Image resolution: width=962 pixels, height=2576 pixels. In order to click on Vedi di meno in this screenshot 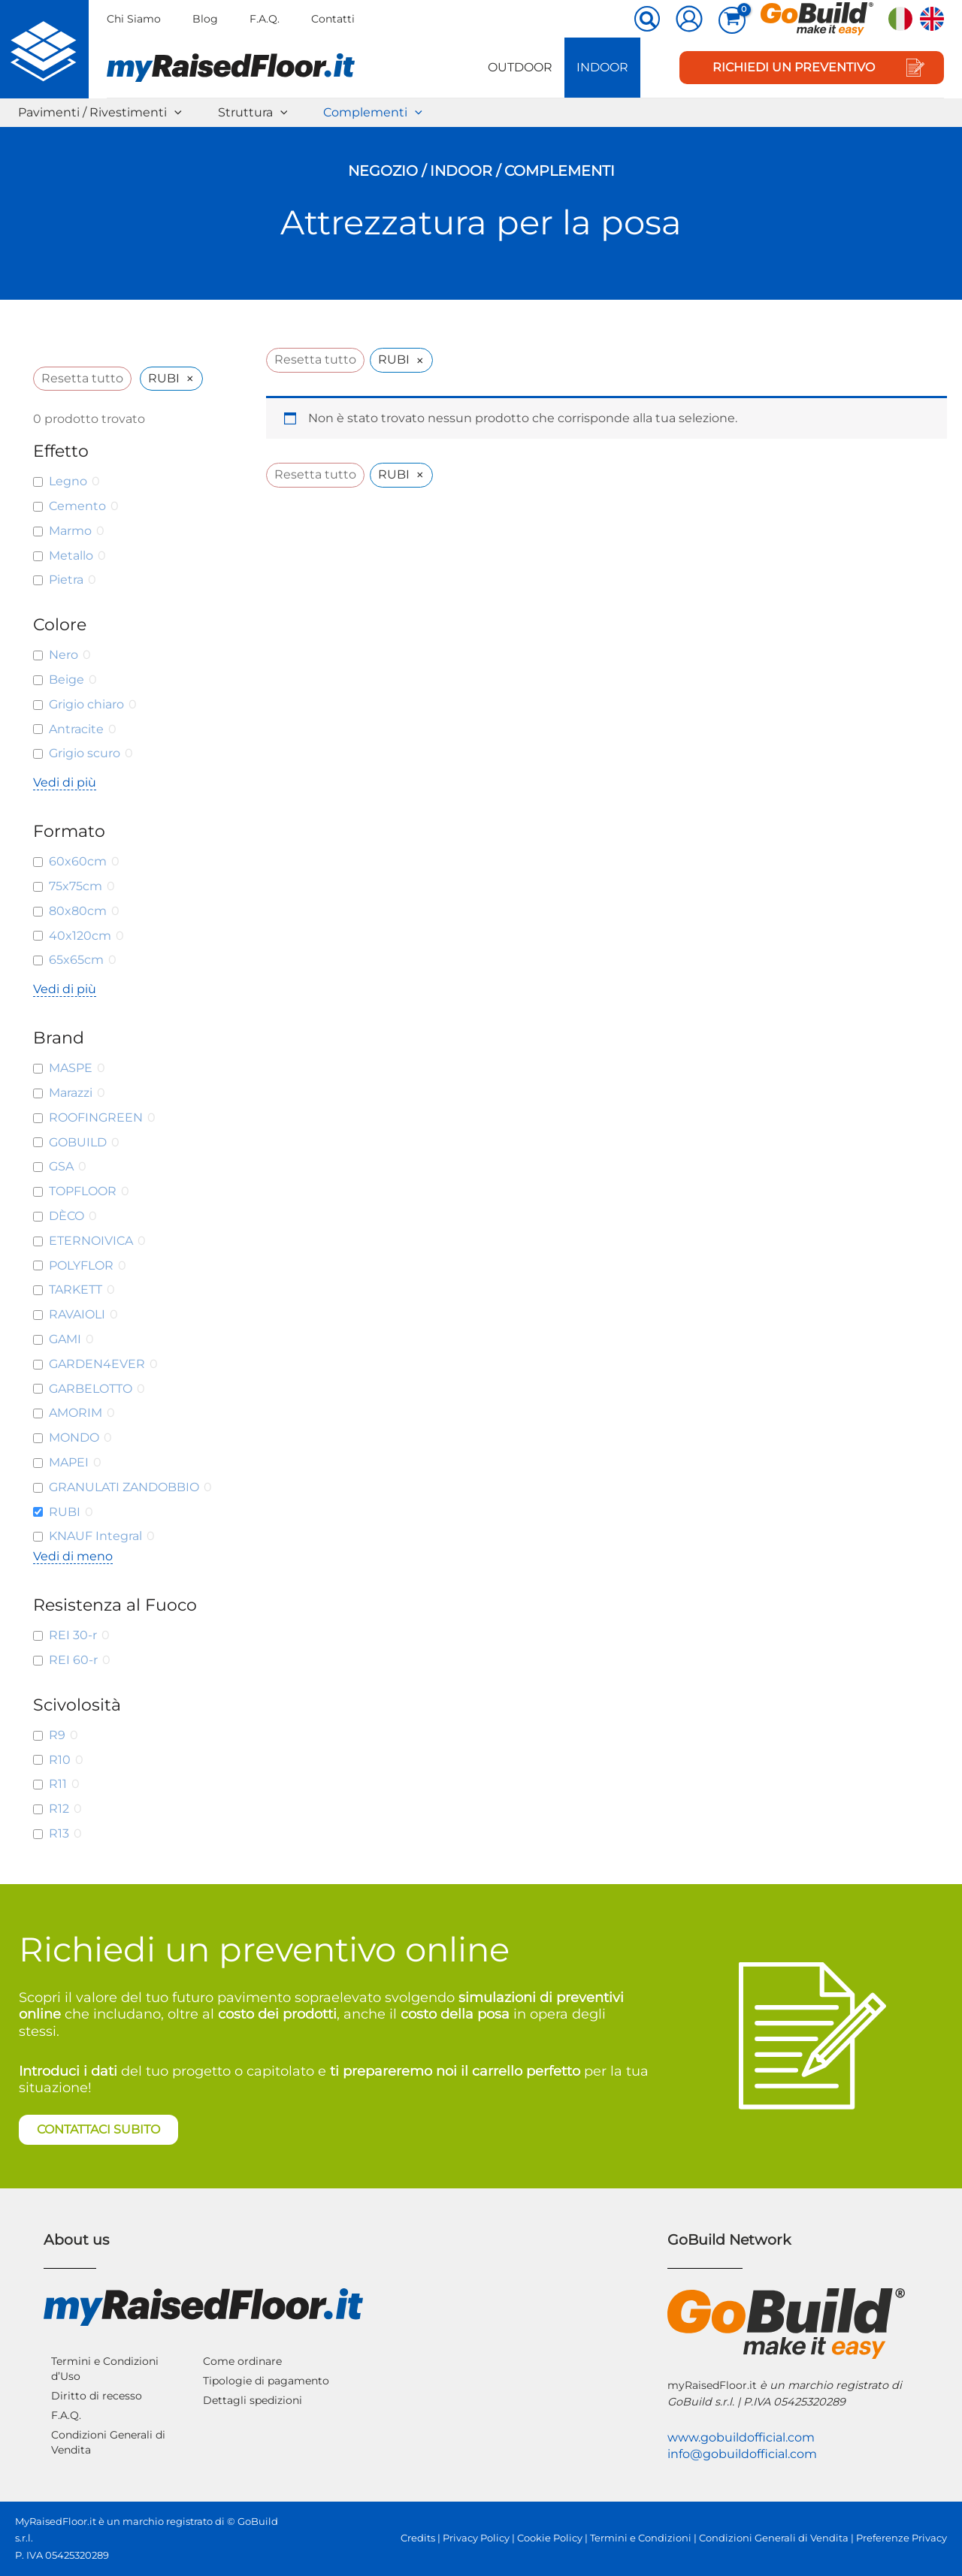, I will do `click(73, 1556)`.